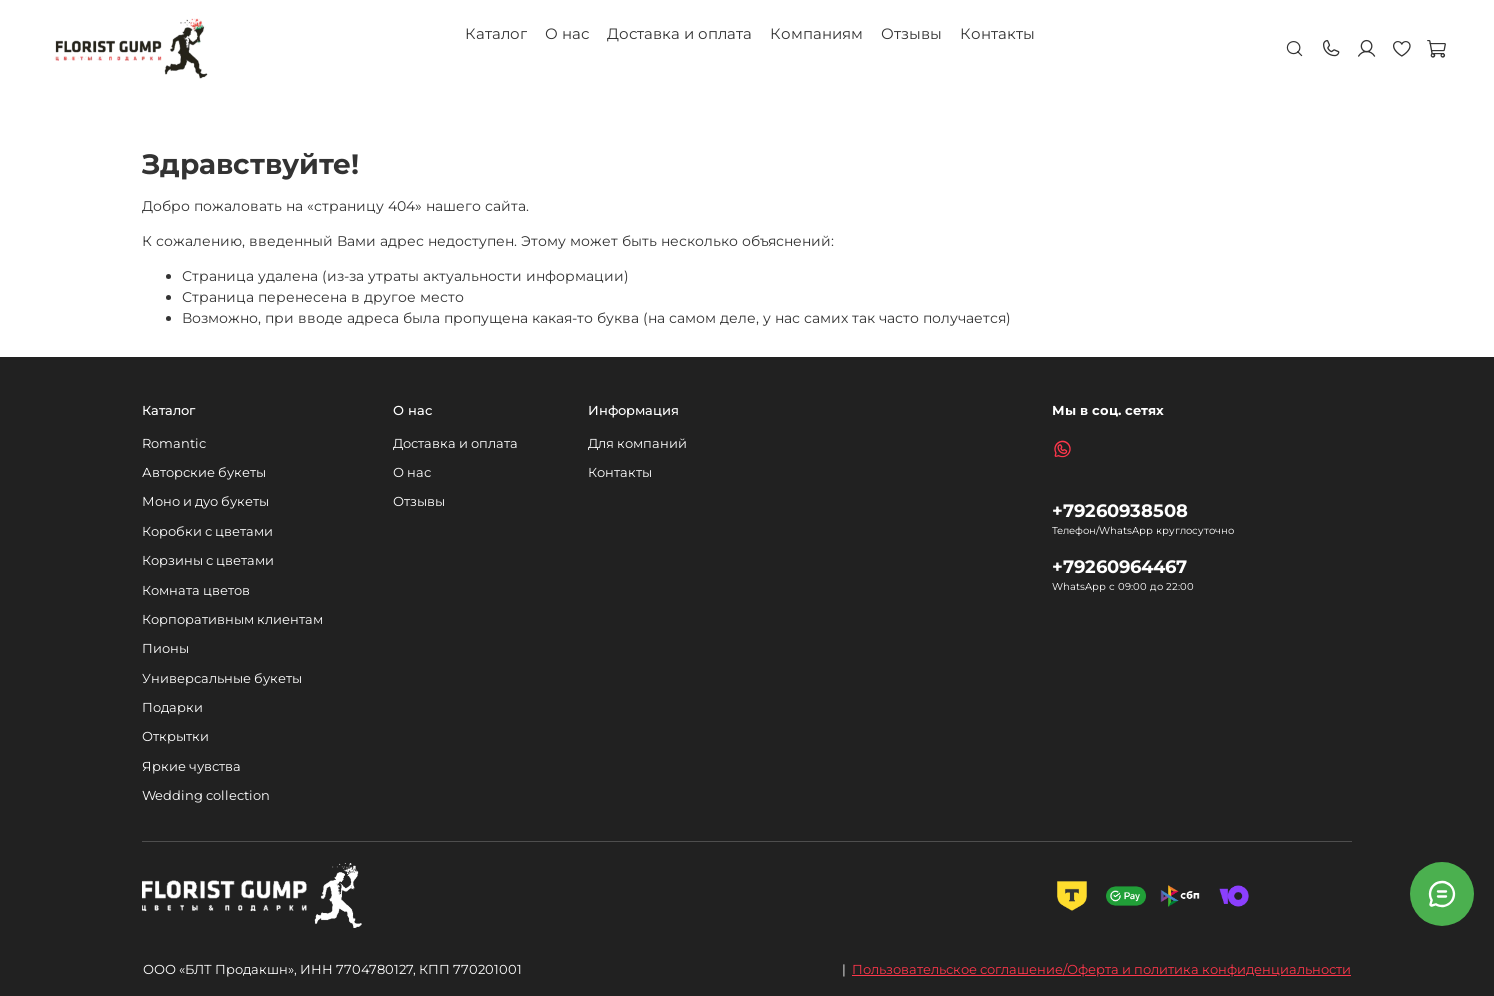 The width and height of the screenshot is (1494, 996). Describe the element at coordinates (997, 33) in the screenshot. I see `Контакты` at that location.